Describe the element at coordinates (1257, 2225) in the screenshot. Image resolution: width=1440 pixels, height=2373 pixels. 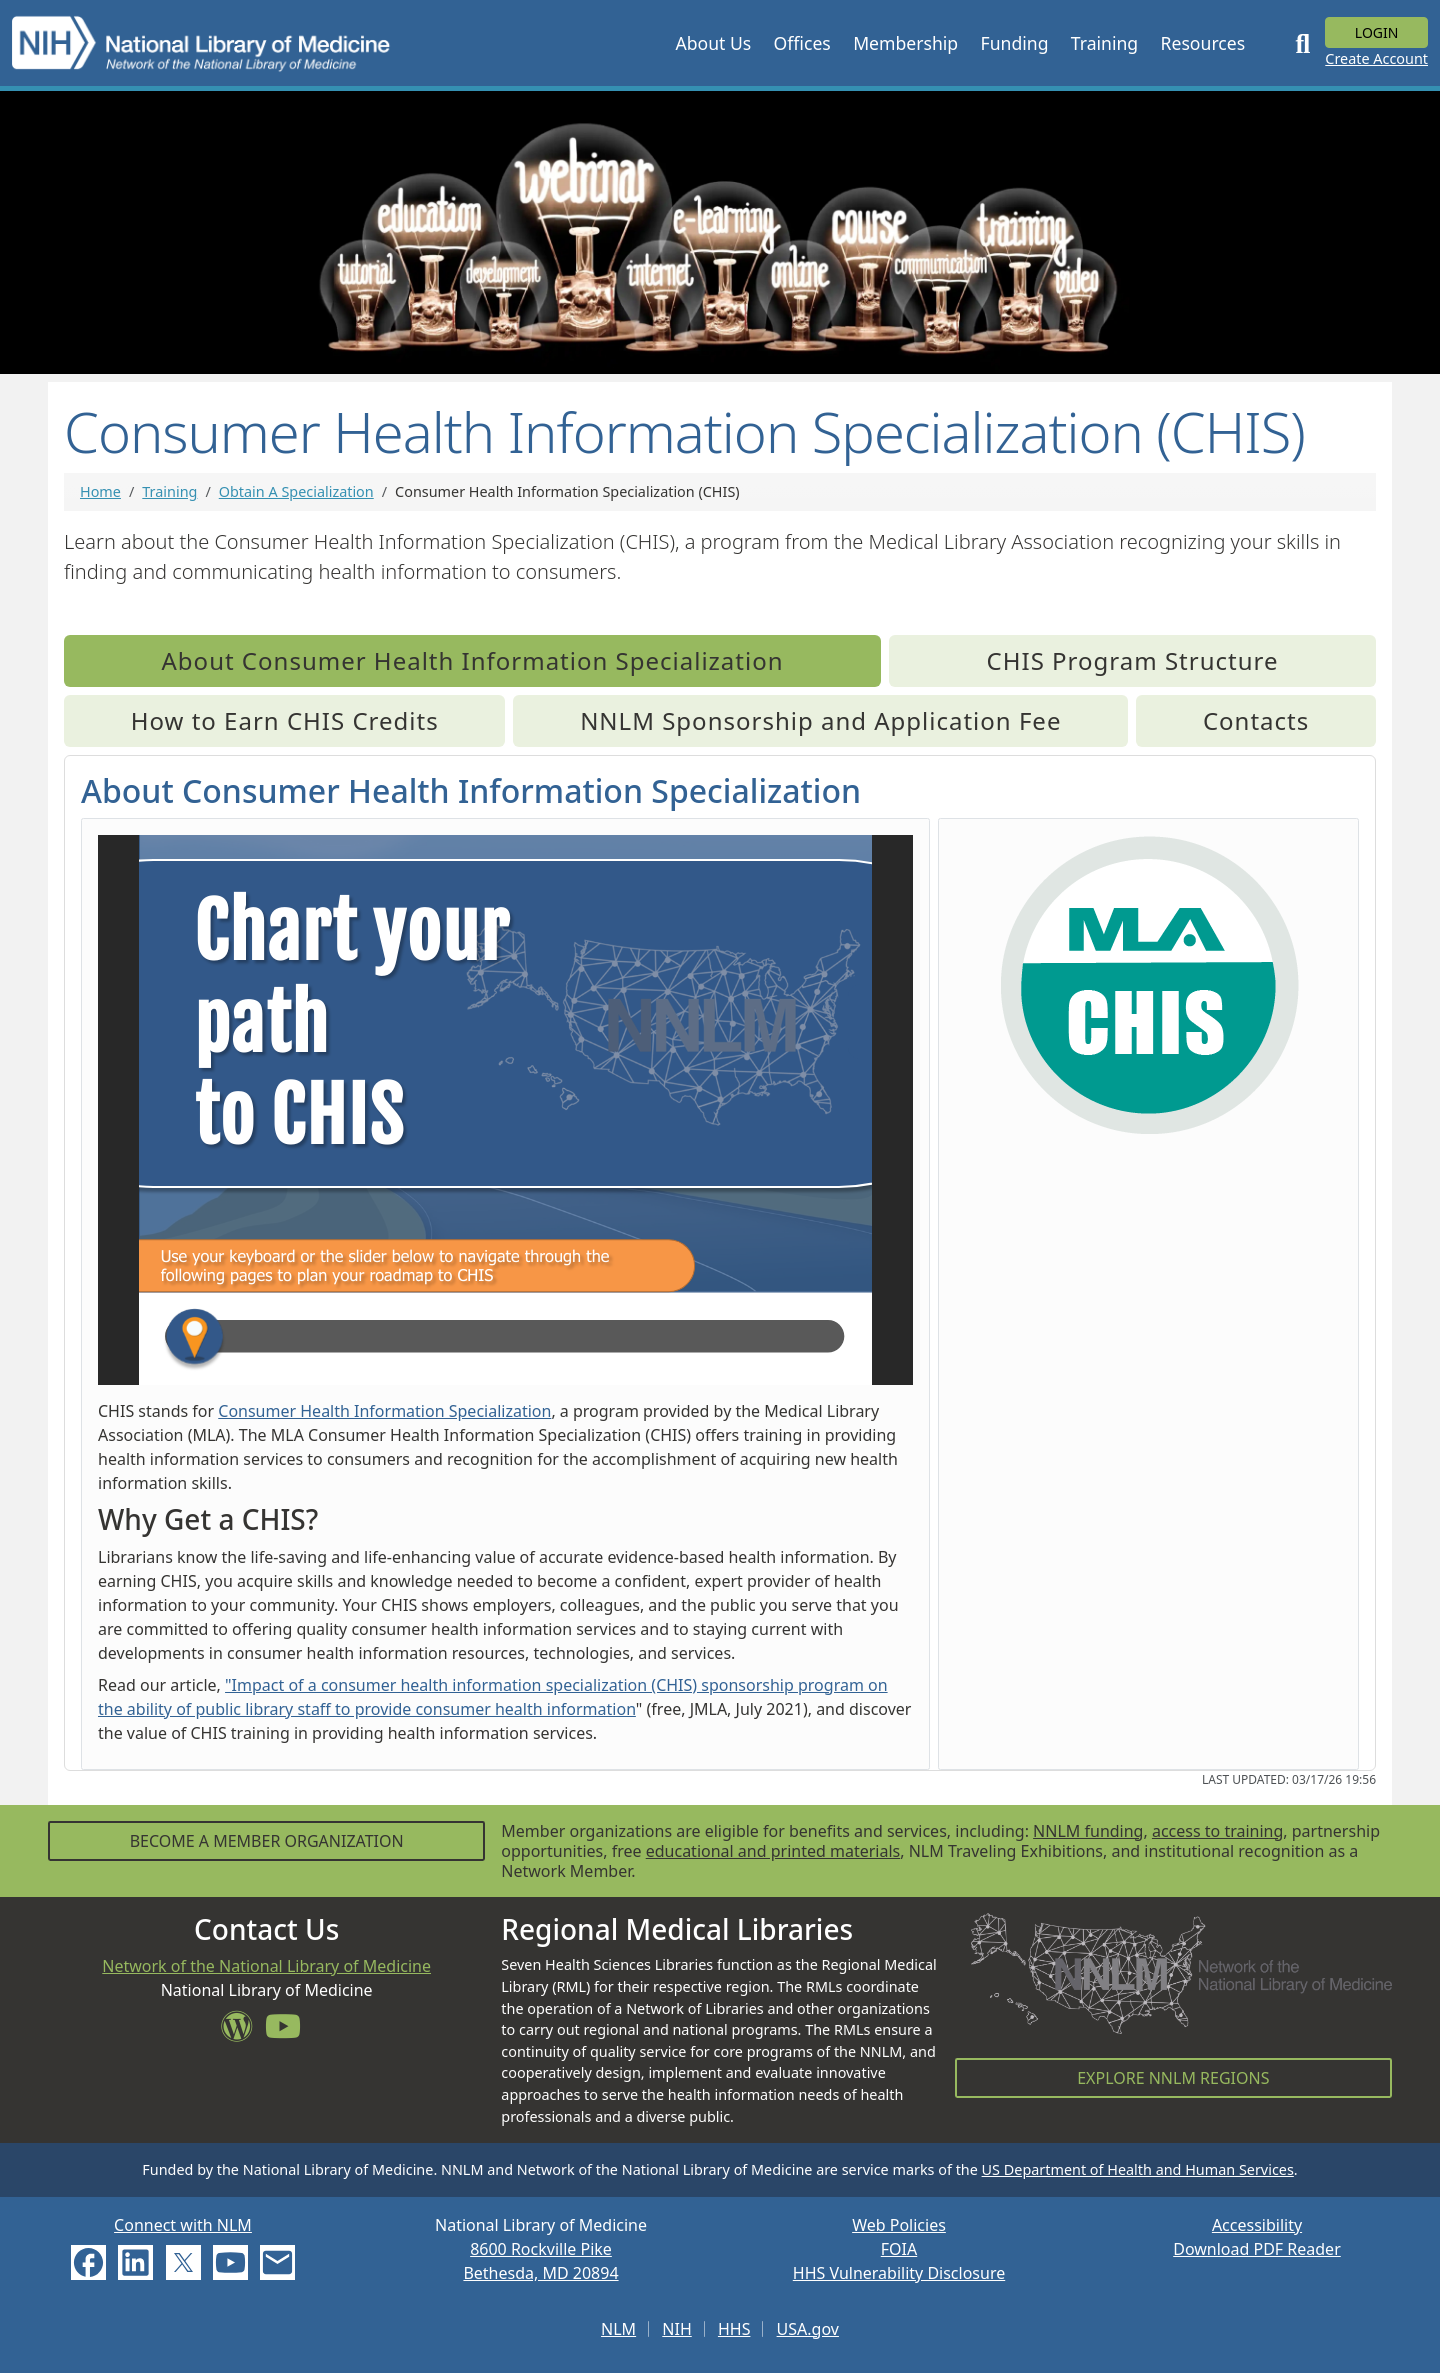
I see `Accessibility` at that location.